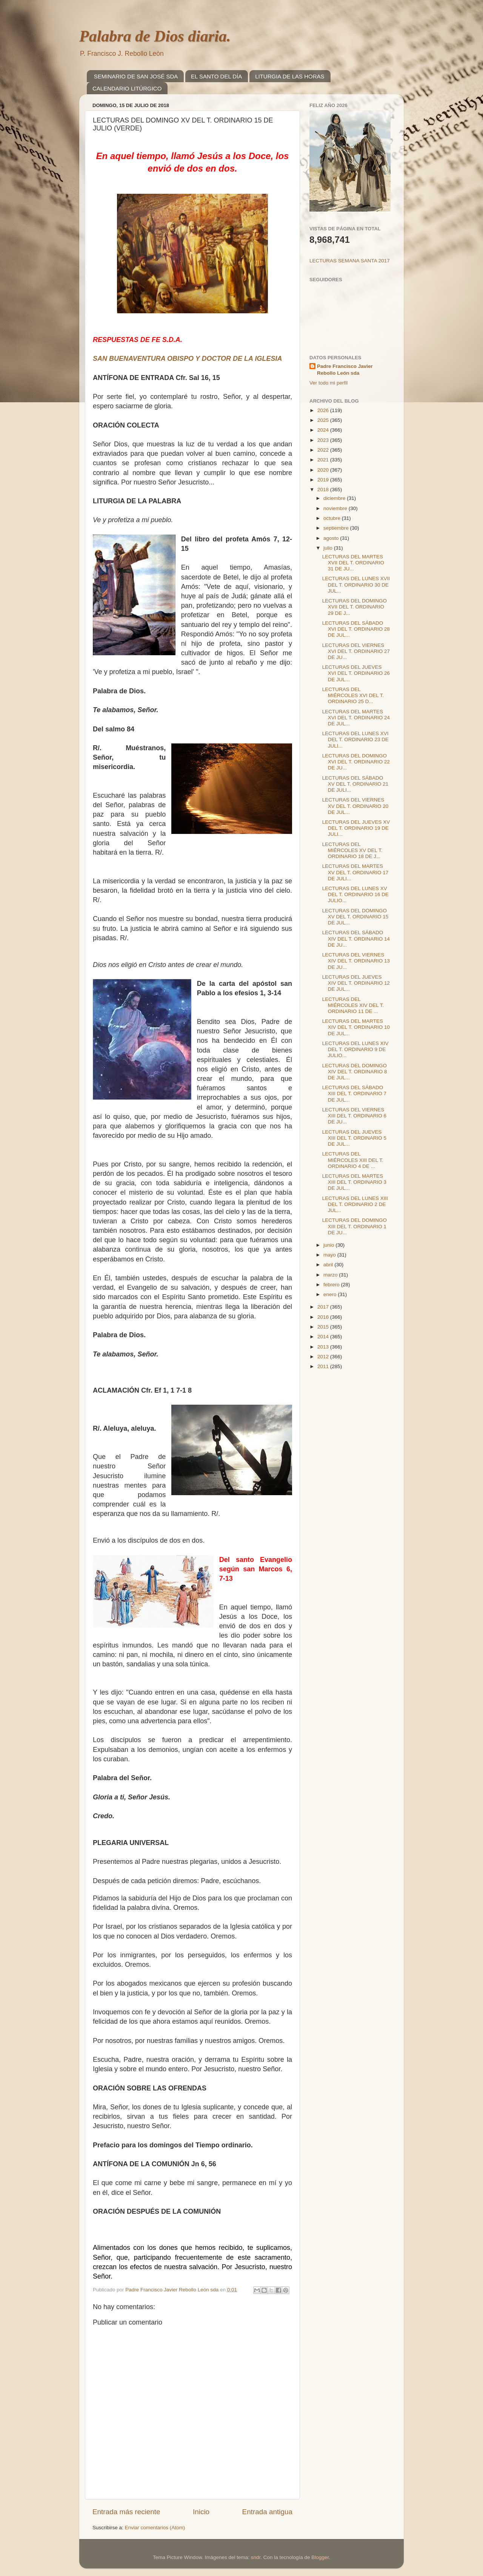 Image resolution: width=483 pixels, height=2576 pixels. I want to click on LECTURAS DEL DOMINGO XIV DEL T. ORDINARIO 8 DE JUL..., so click(354, 1071).